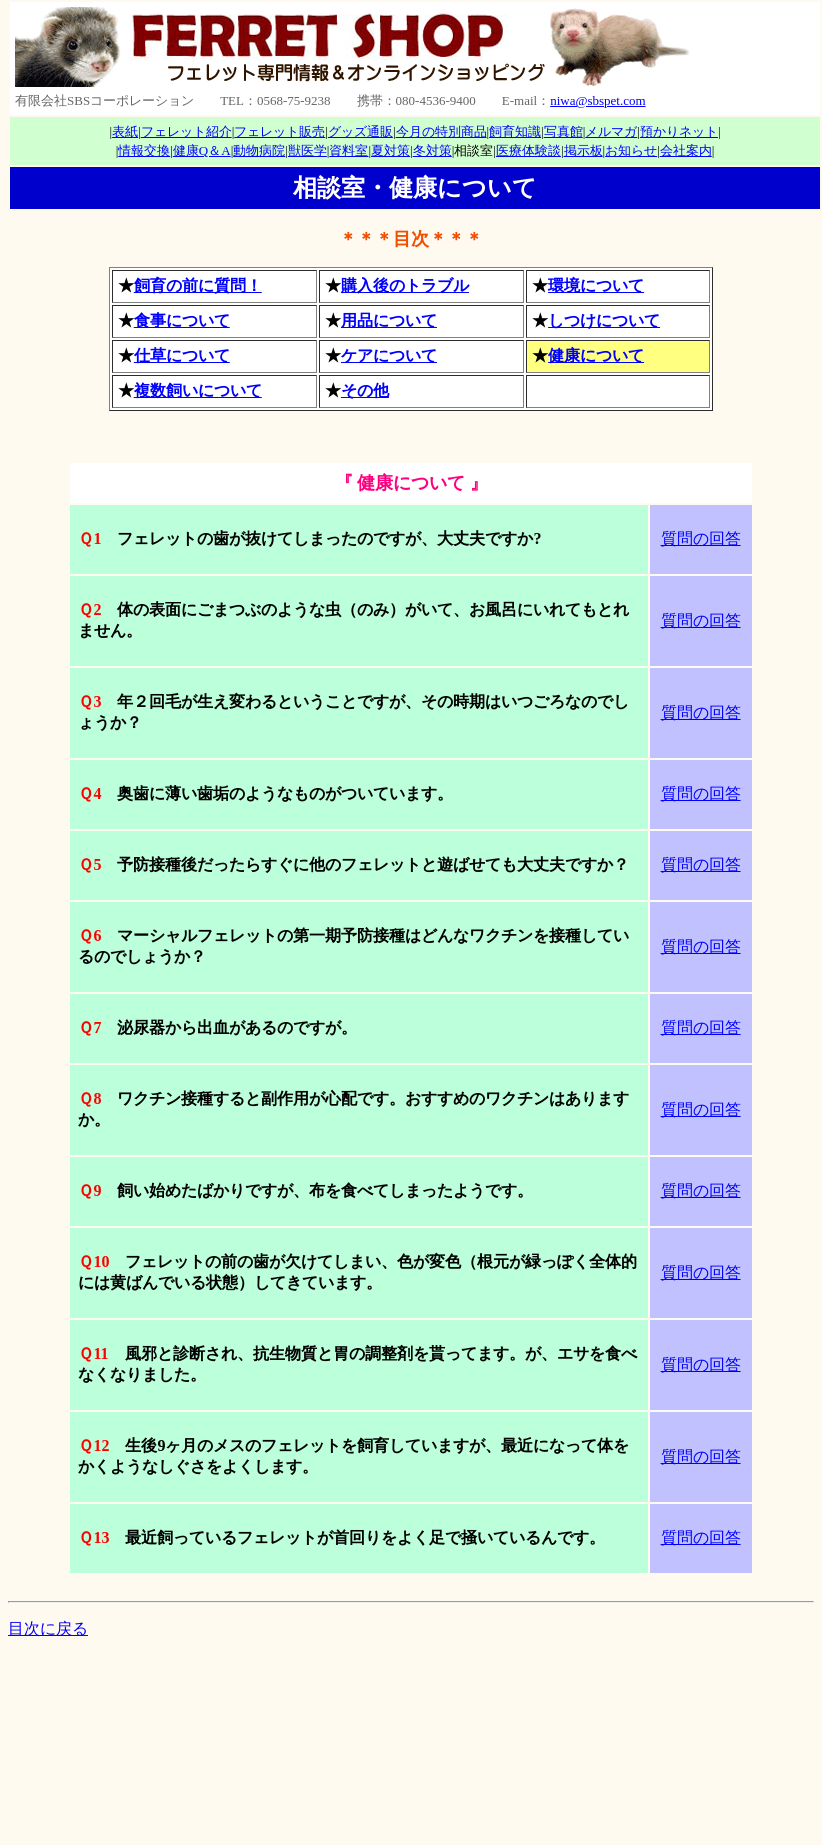 This screenshot has width=822, height=1845. I want to click on グッズ通販, so click(360, 131).